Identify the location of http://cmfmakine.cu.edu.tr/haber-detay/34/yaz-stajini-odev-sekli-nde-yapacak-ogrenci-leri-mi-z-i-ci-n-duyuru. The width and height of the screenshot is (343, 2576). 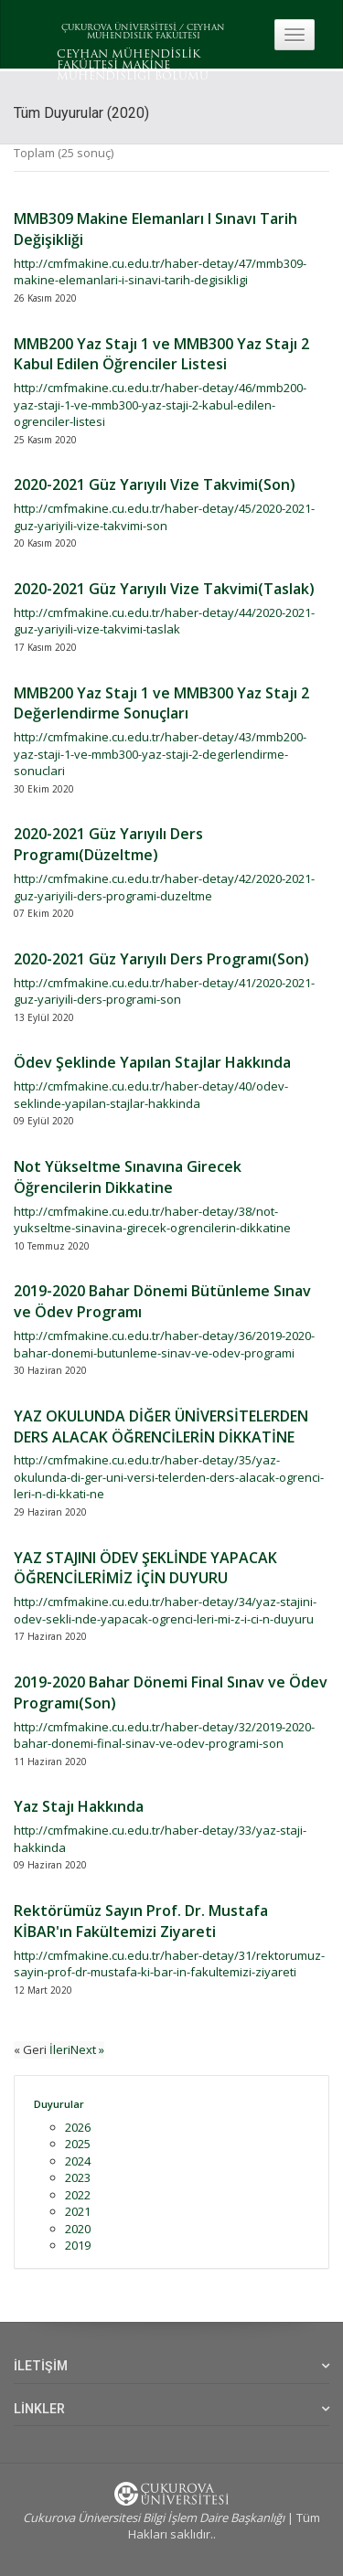
(165, 1610).